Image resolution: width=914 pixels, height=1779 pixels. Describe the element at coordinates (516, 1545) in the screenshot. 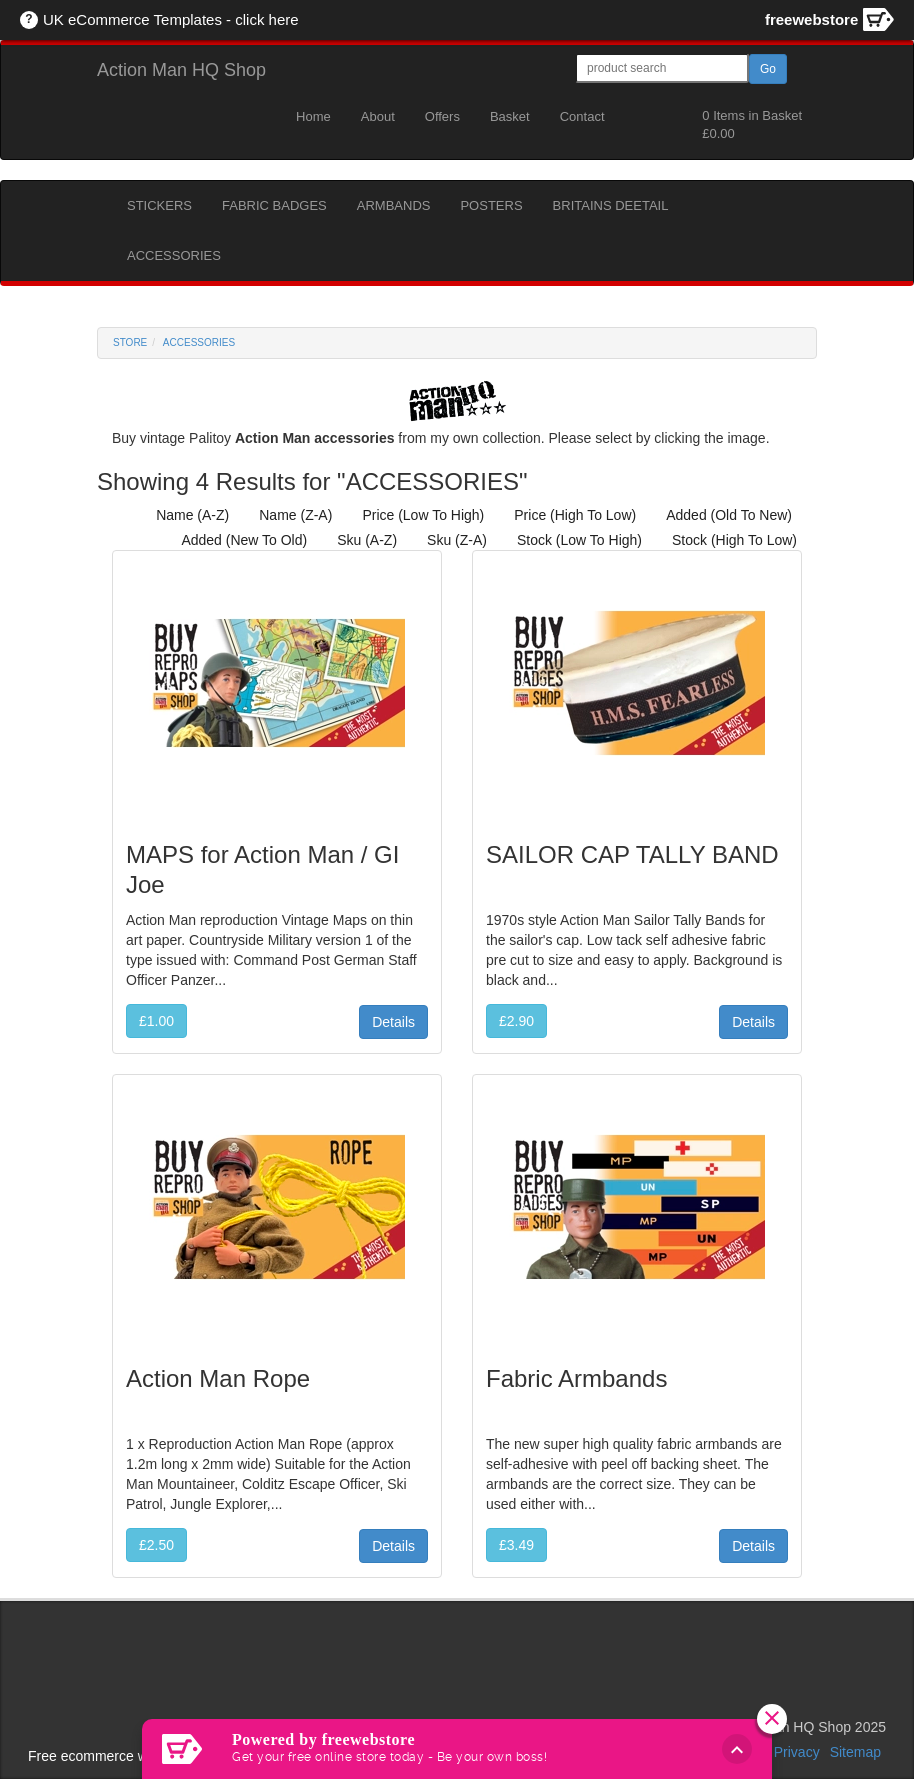

I see `£3.49 [button]` at that location.